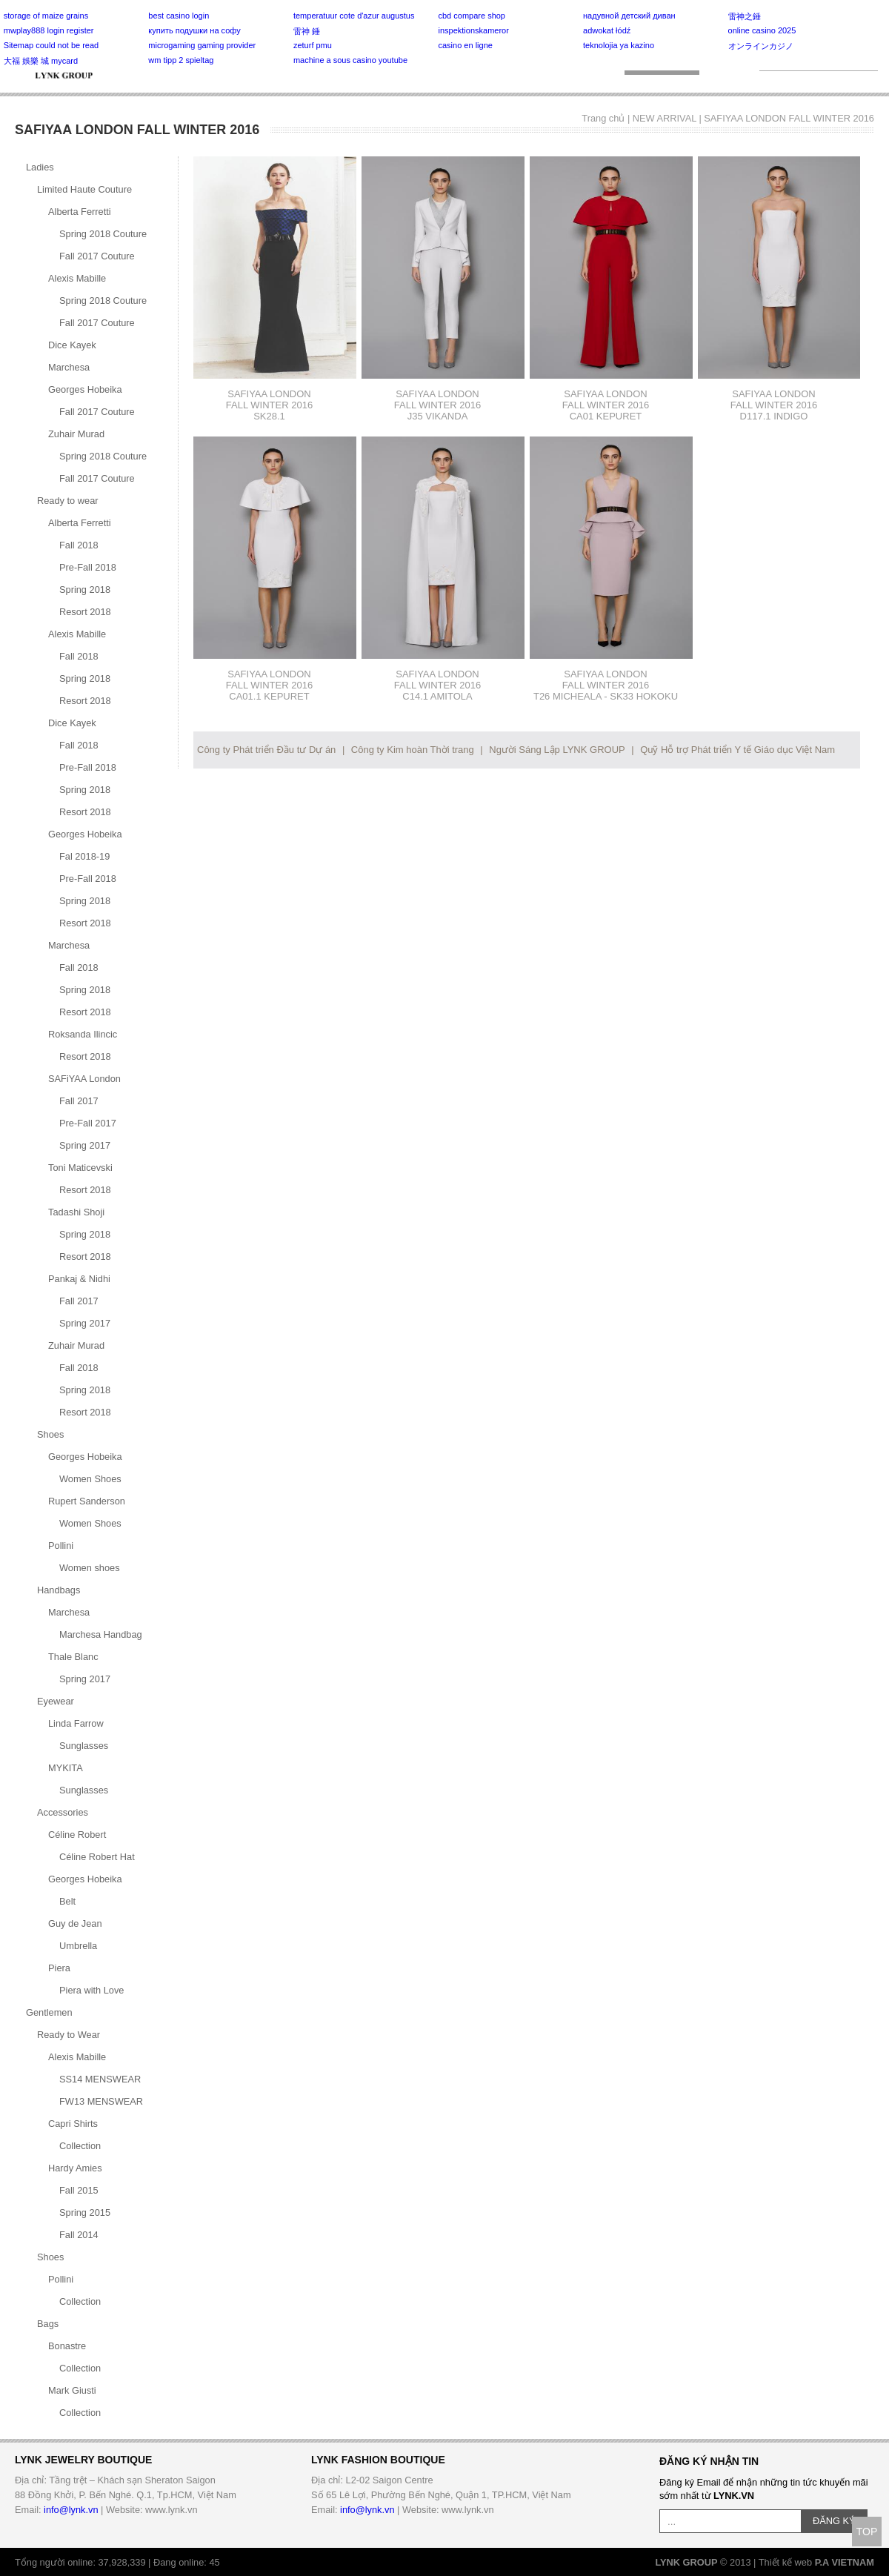 The width and height of the screenshot is (889, 2576). What do you see at coordinates (76, 1723) in the screenshot?
I see `Linda Farrow` at bounding box center [76, 1723].